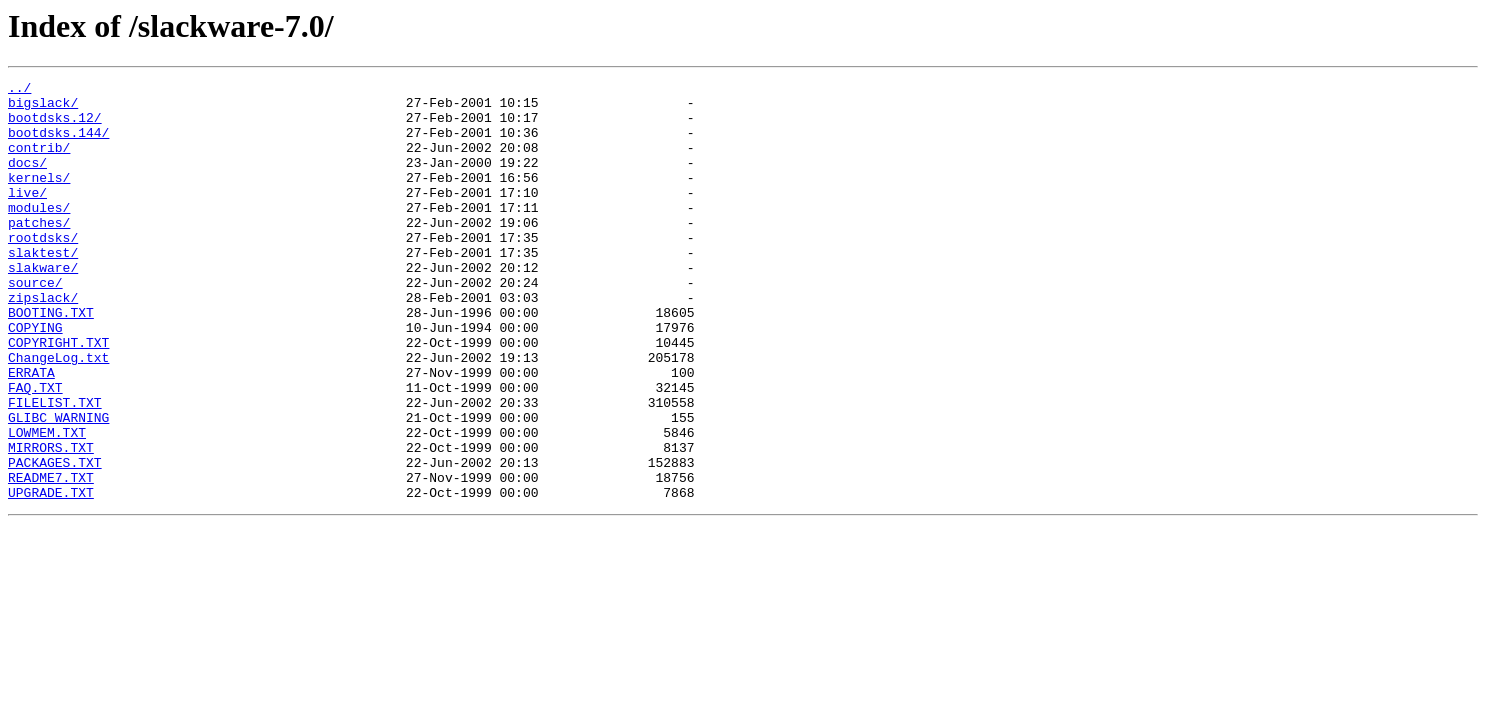 The width and height of the screenshot is (1486, 720). What do you see at coordinates (55, 126) in the screenshot?
I see `bootdsks.12/` at bounding box center [55, 126].